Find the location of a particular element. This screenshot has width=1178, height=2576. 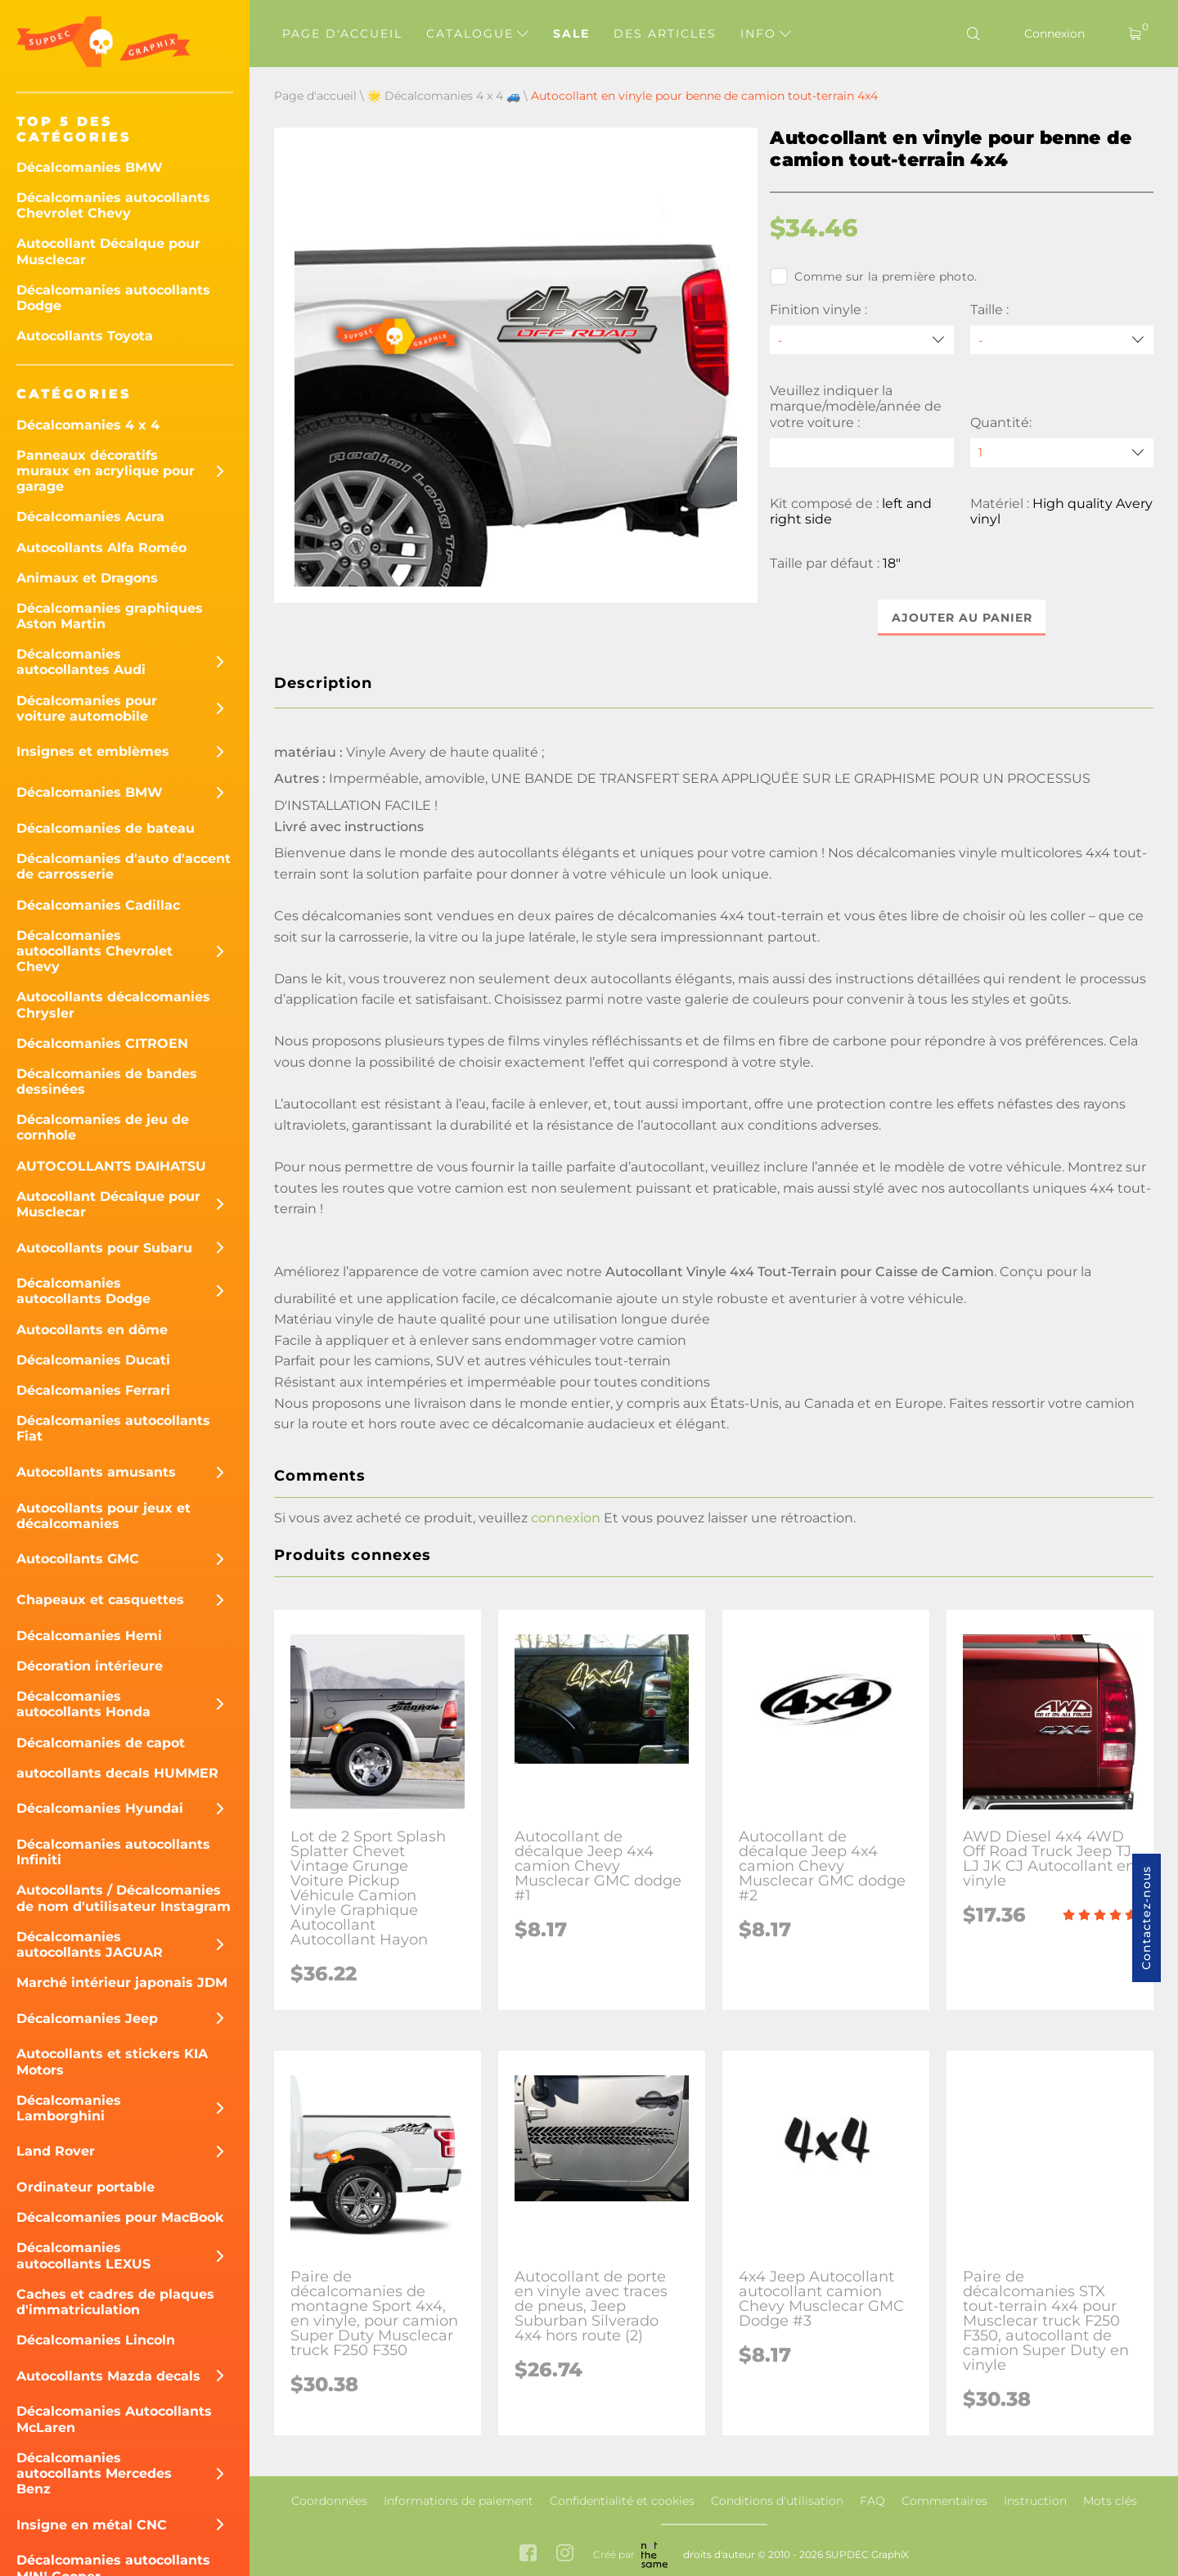

Informations de paiement is located at coordinates (458, 2500).